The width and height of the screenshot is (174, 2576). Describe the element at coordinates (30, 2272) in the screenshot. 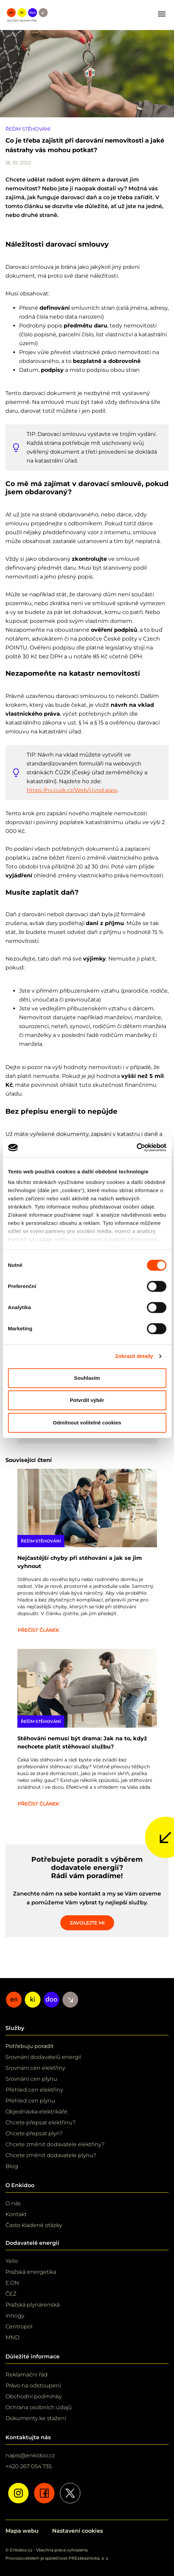

I see `Pražská energetika` at that location.